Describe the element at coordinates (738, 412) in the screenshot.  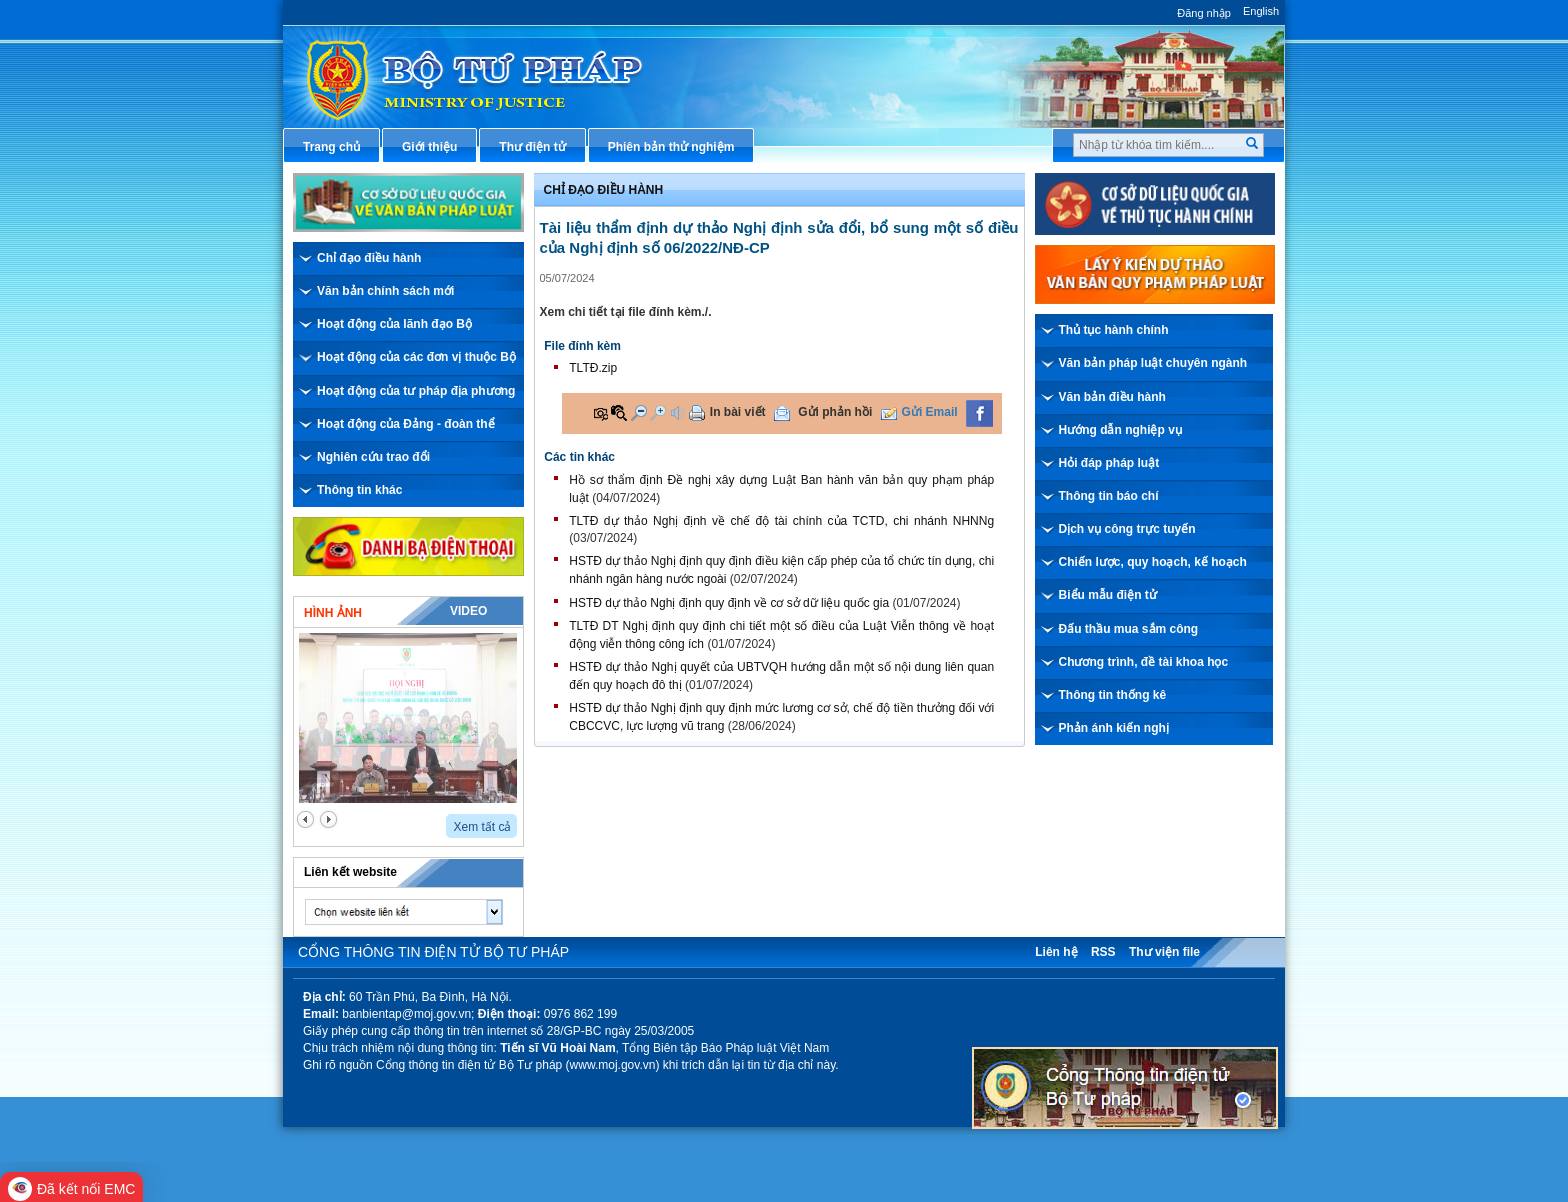
I see `In bài viết` at that location.